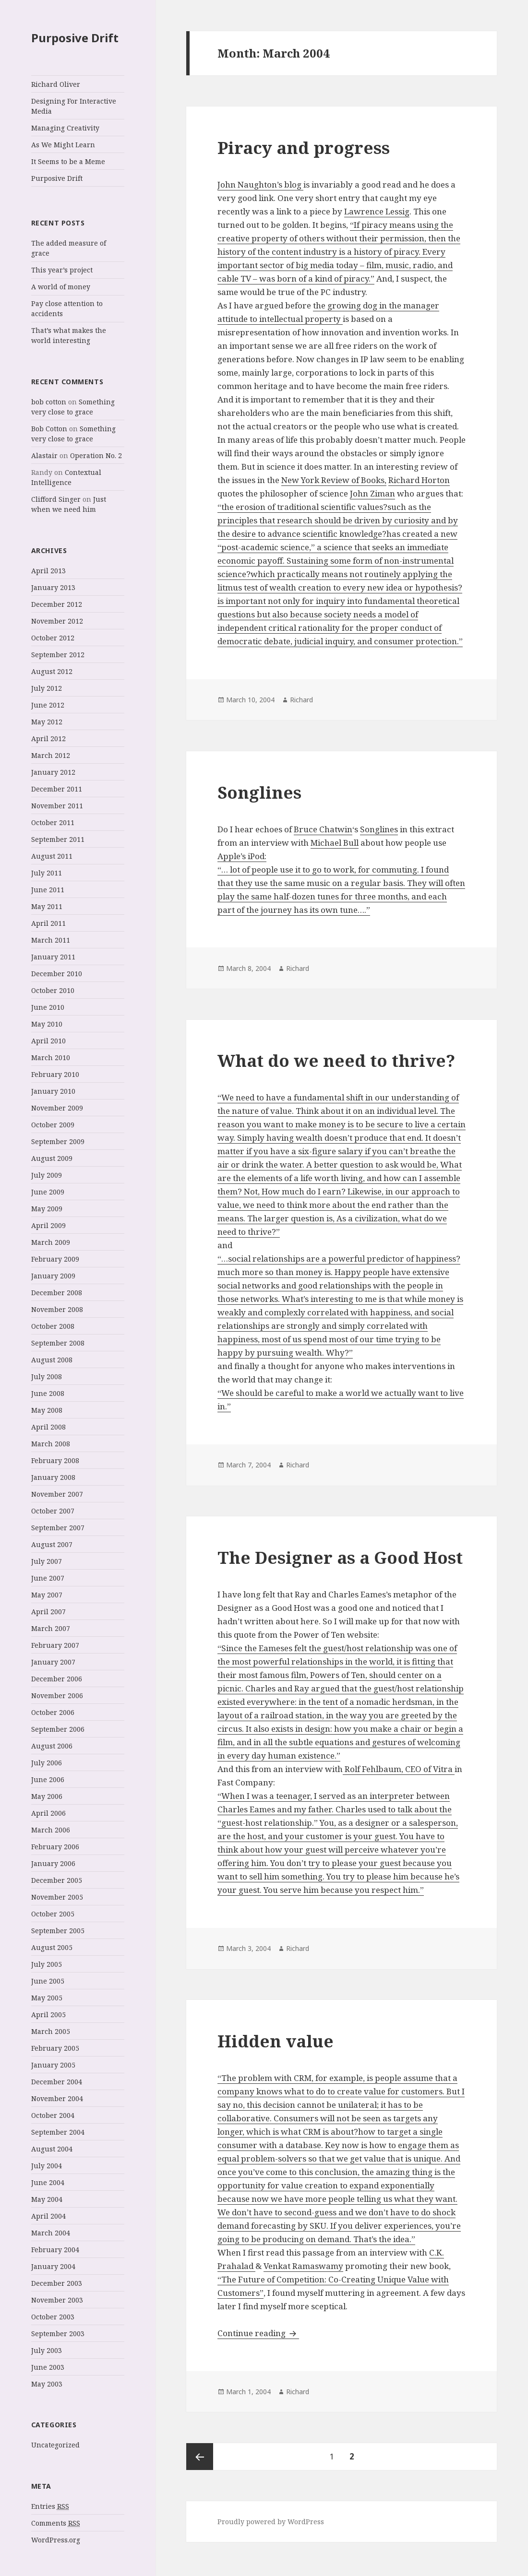 Image resolution: width=528 pixels, height=2576 pixels. Describe the element at coordinates (55, 1259) in the screenshot. I see `February 2009` at that location.